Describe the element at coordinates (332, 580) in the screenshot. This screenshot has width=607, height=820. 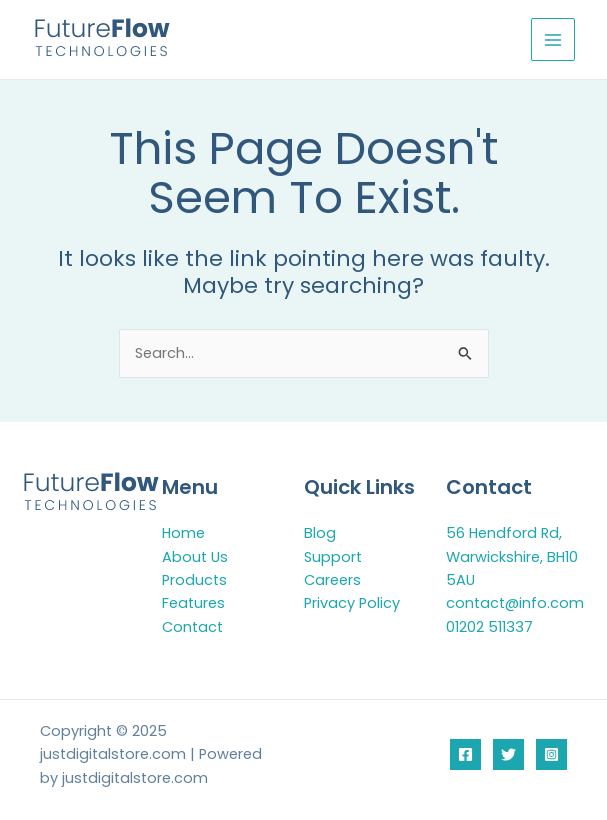
I see `Careers` at that location.